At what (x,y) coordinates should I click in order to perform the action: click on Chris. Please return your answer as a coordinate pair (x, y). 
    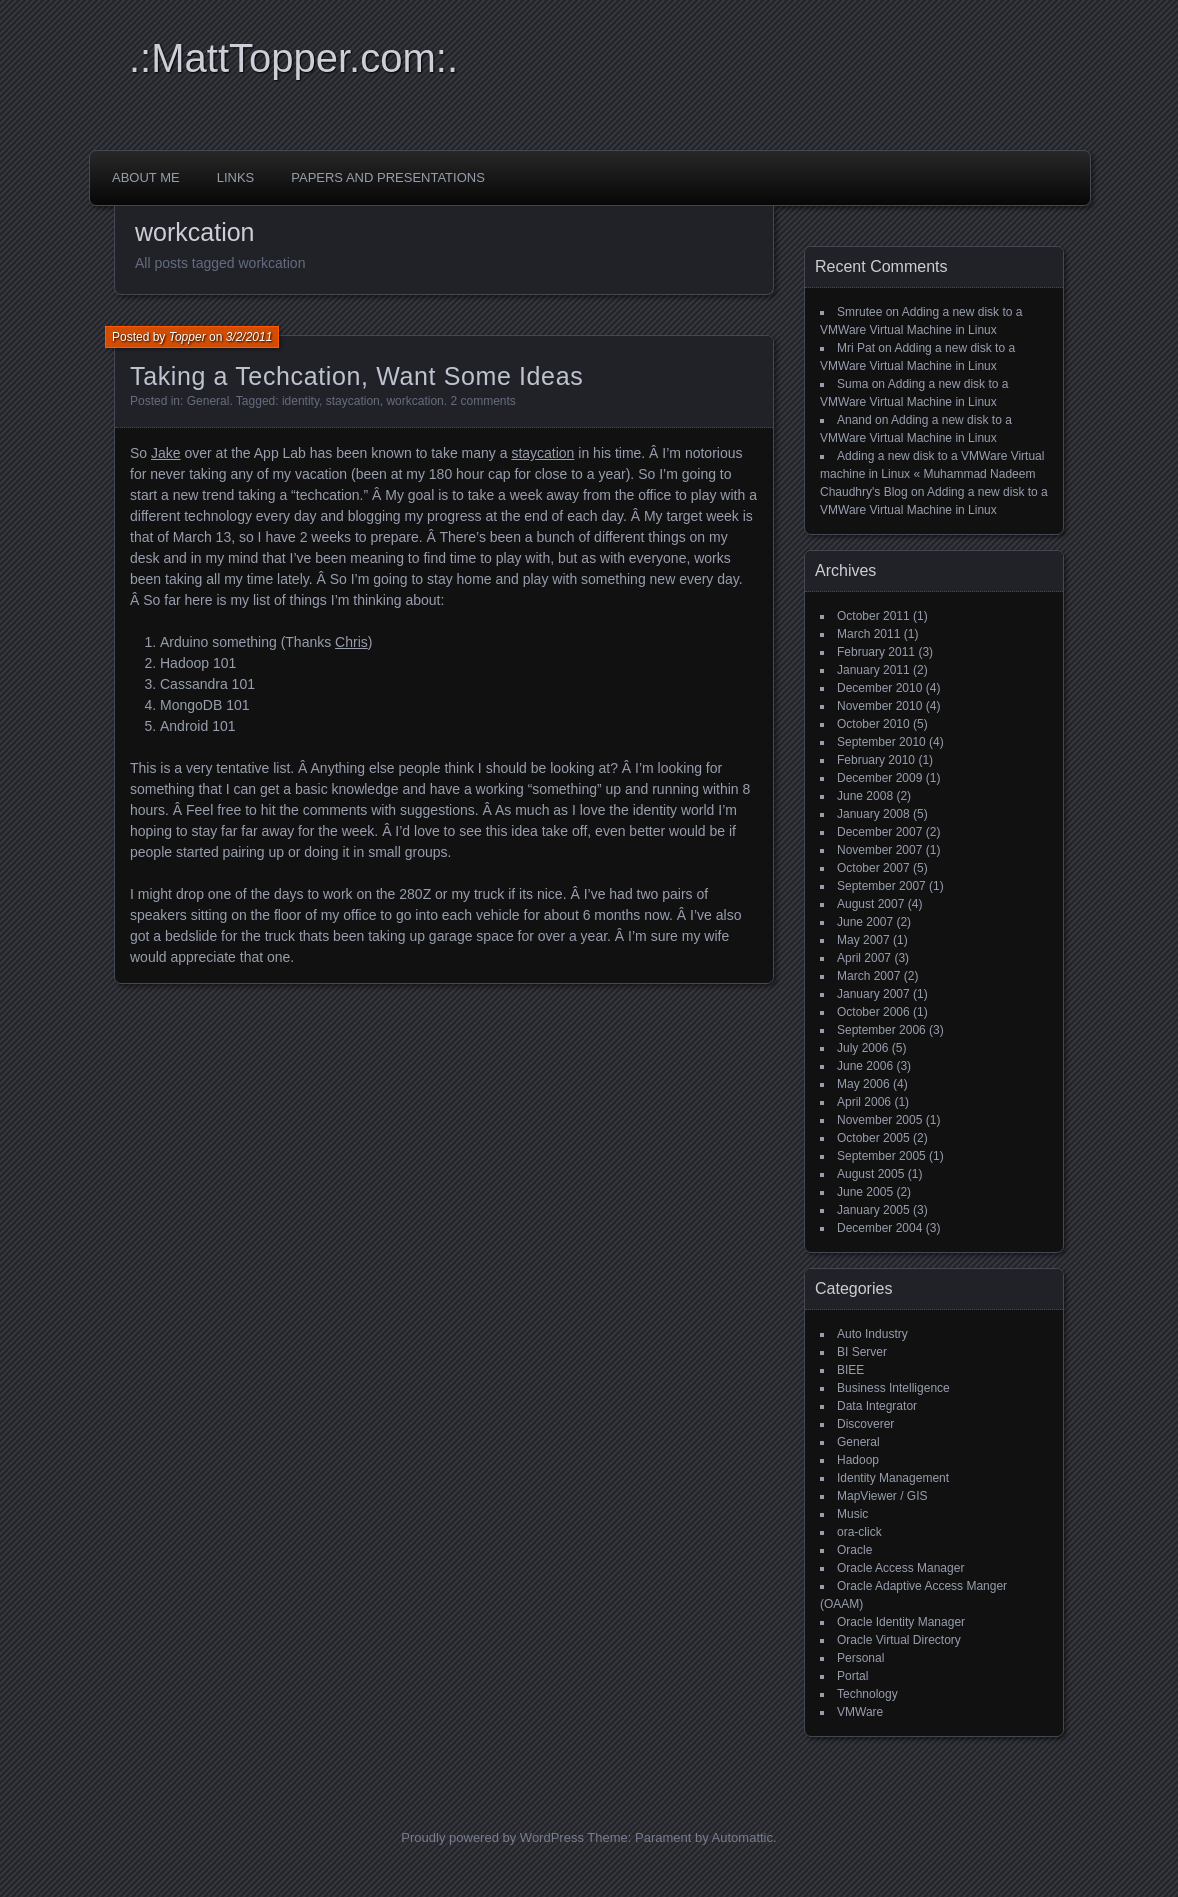
    Looking at the image, I should click on (351, 642).